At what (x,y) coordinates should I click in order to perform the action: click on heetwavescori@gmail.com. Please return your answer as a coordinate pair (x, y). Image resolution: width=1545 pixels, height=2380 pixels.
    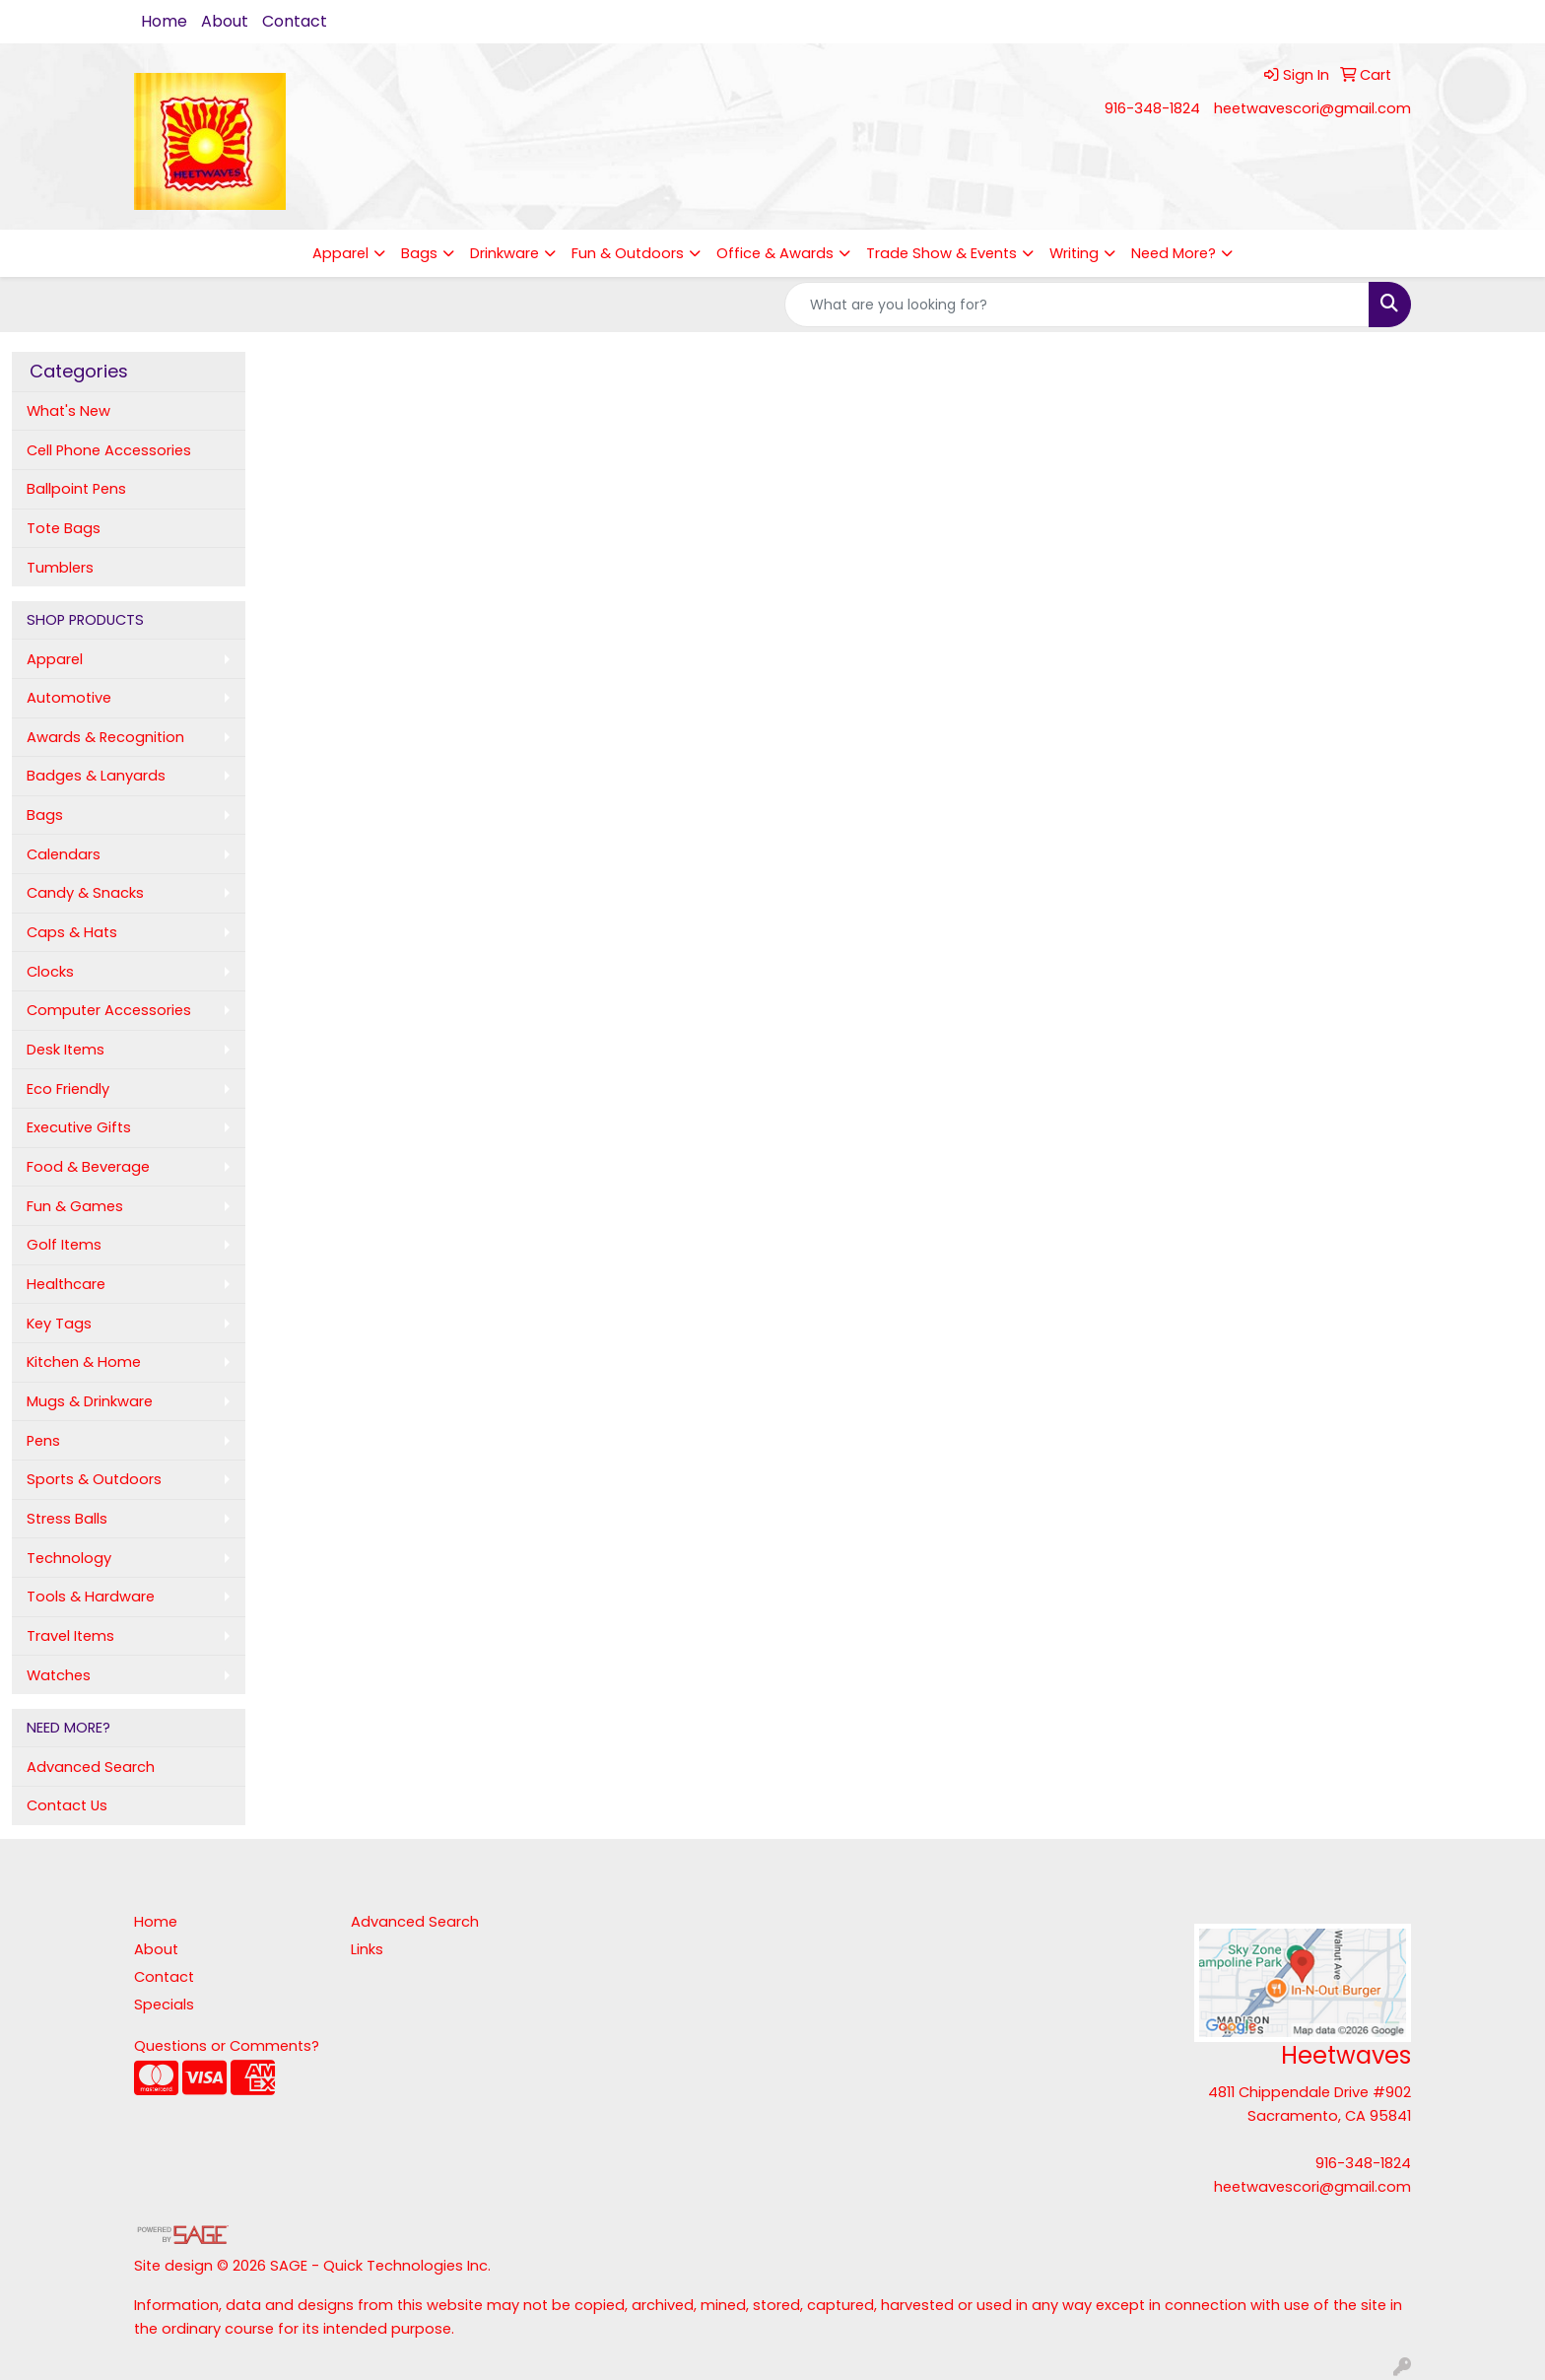
    Looking at the image, I should click on (1312, 108).